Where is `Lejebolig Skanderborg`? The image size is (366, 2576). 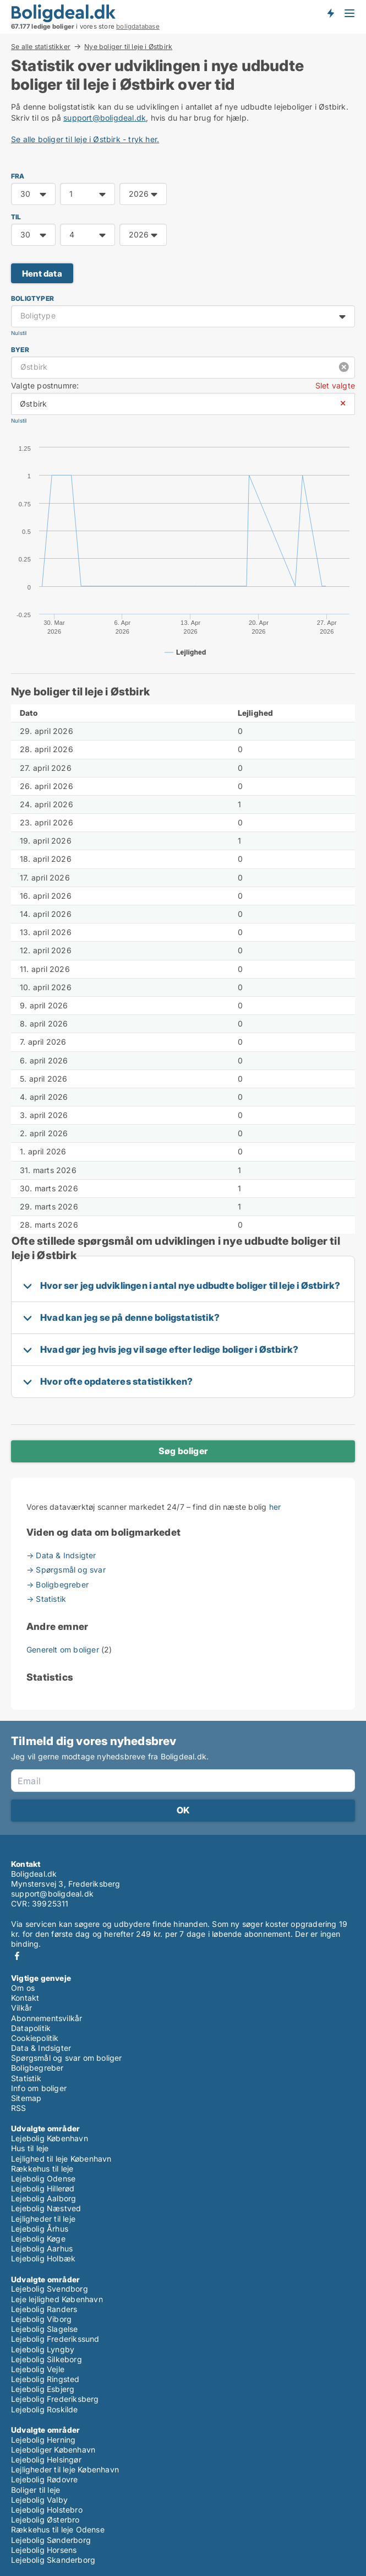 Lejebolig Skanderborg is located at coordinates (53, 2559).